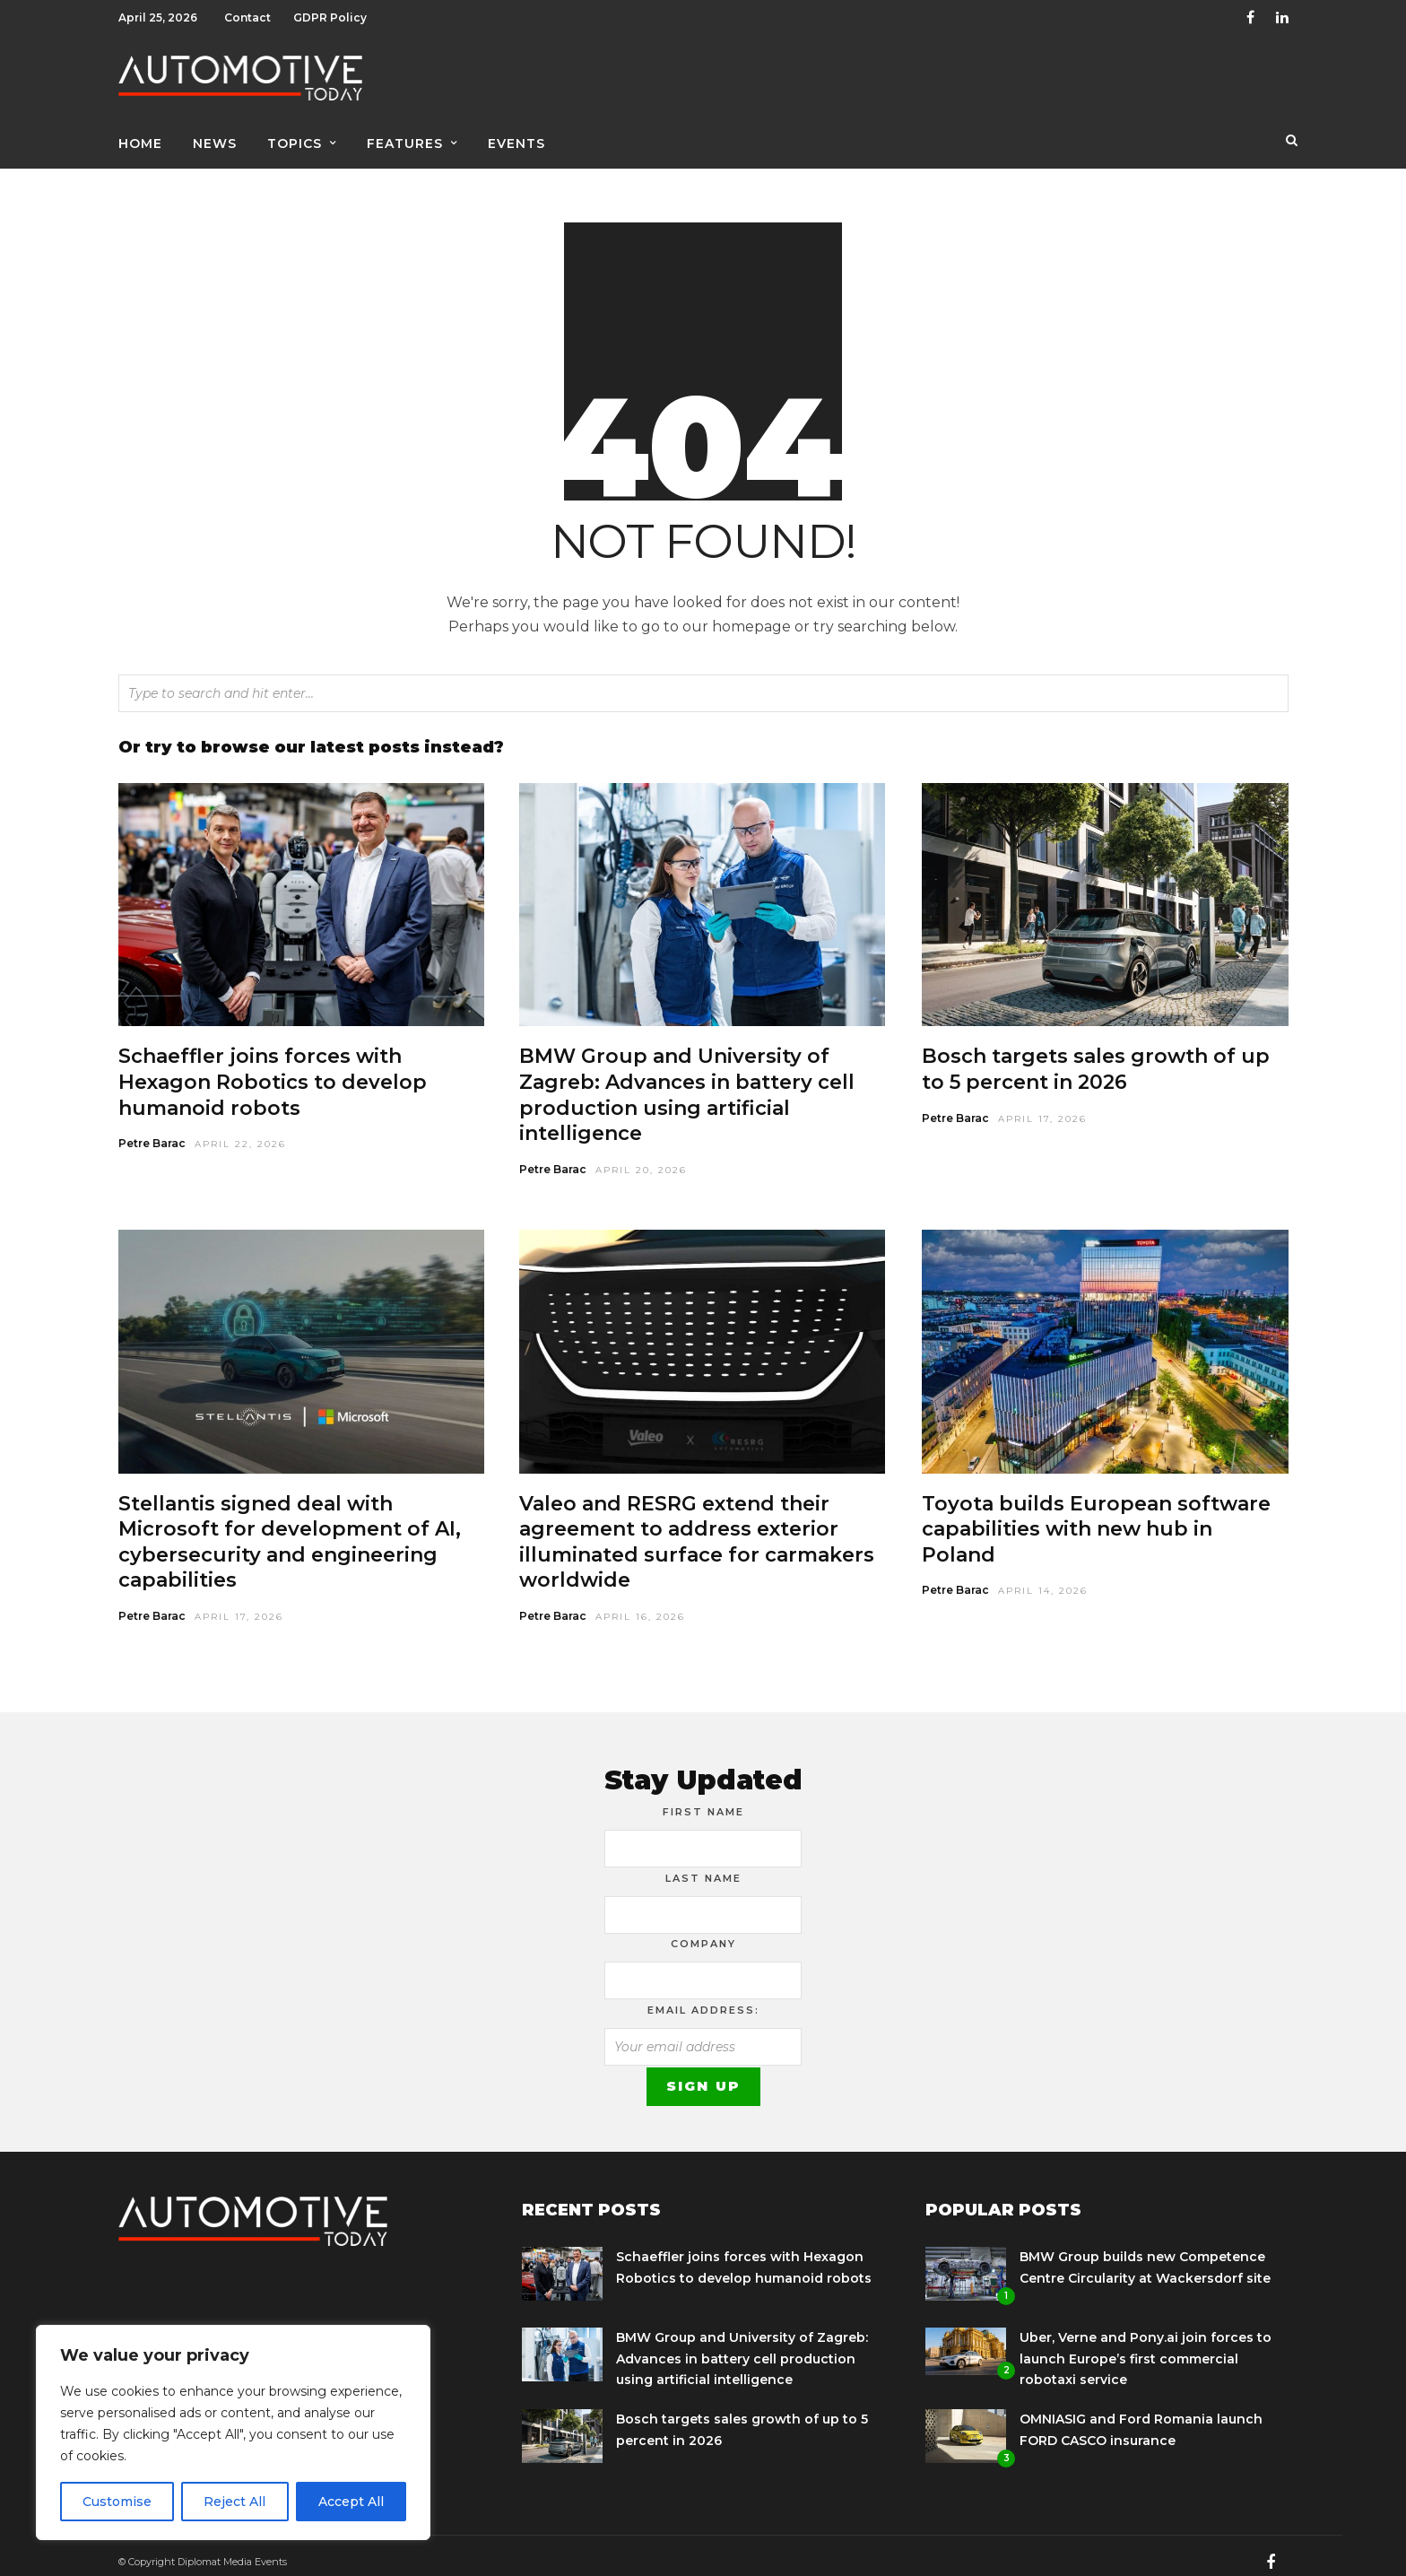 The image size is (1406, 2576). Describe the element at coordinates (351, 2501) in the screenshot. I see `Accept All` at that location.